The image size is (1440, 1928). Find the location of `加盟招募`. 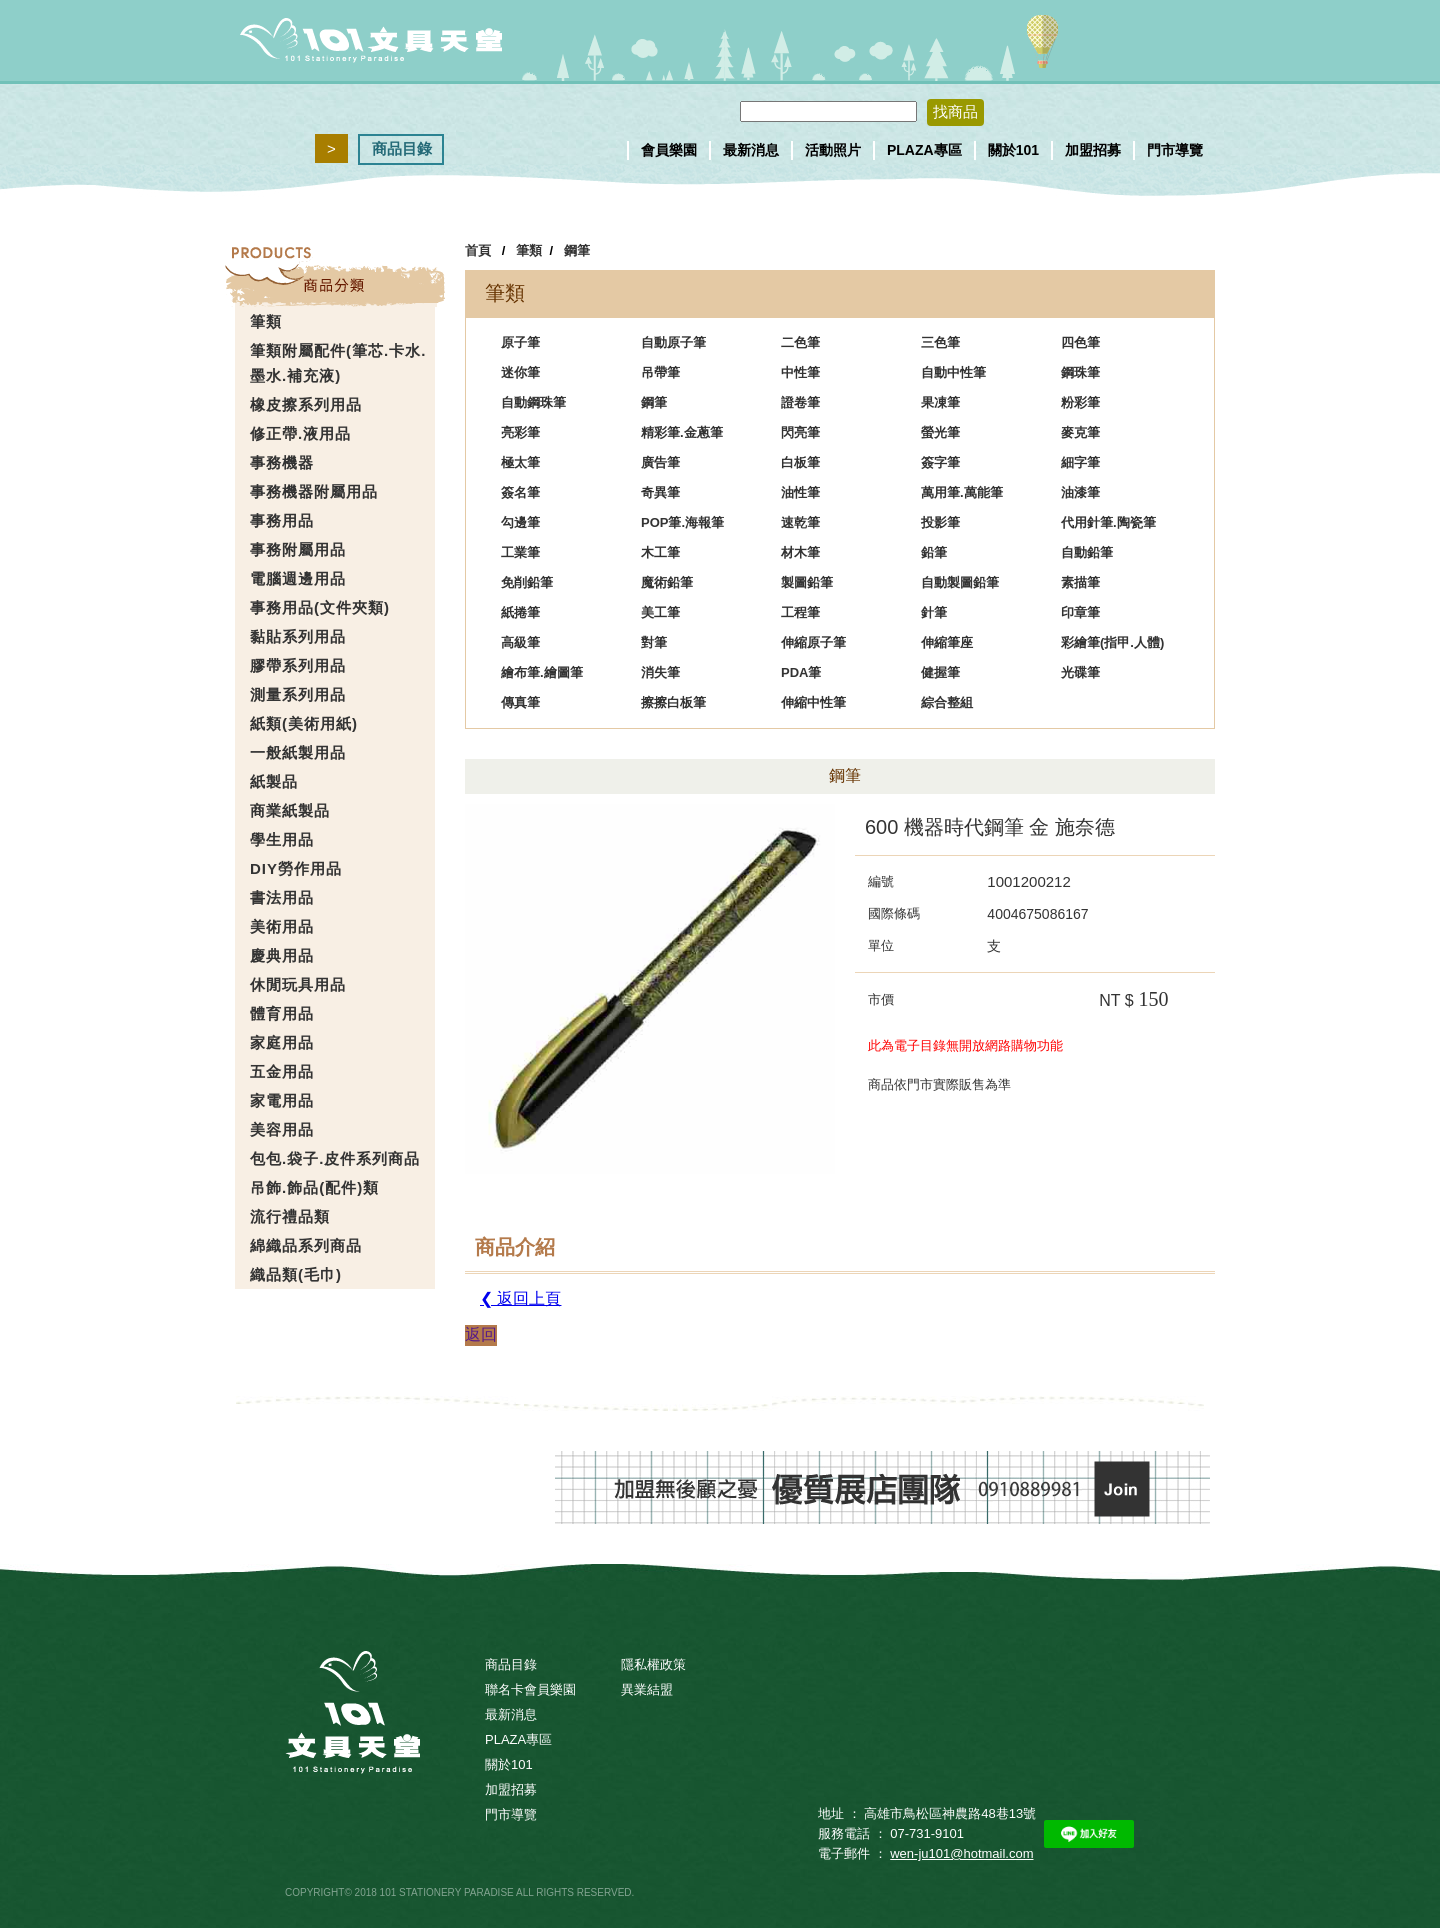

加盟招募 is located at coordinates (1093, 150).